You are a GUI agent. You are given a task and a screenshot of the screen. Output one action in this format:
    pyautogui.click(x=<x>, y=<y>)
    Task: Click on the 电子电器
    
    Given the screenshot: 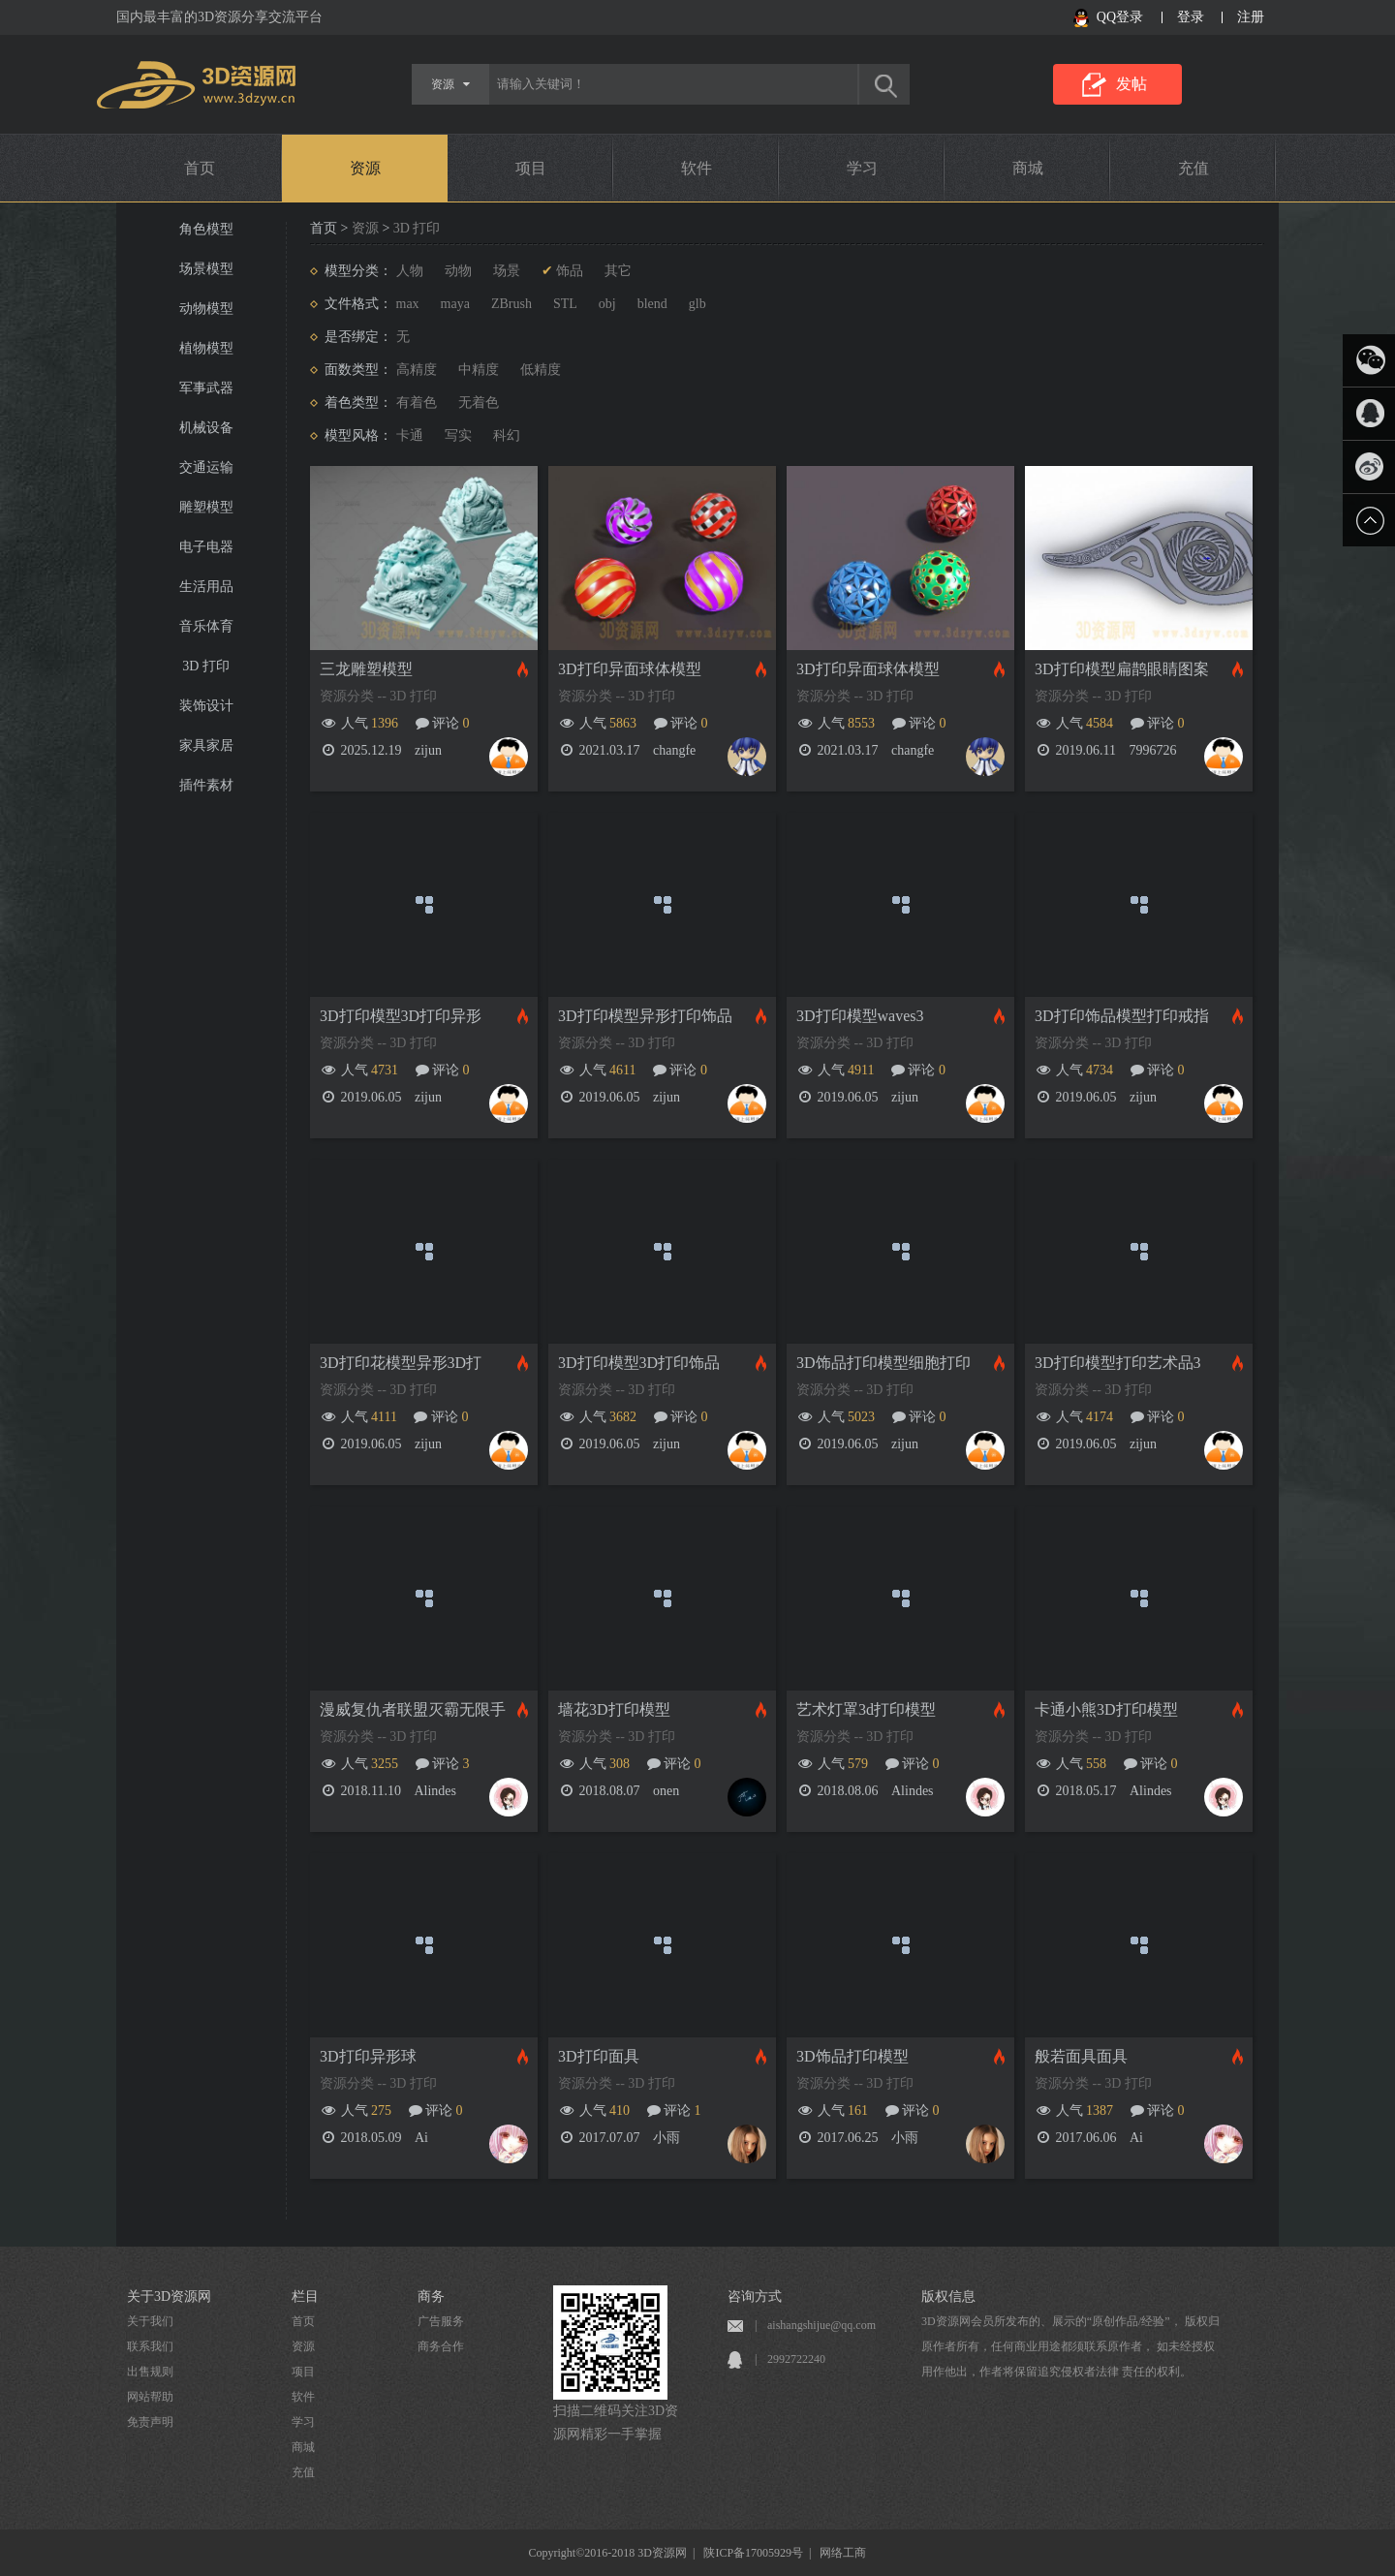 What is the action you would take?
    pyautogui.click(x=206, y=547)
    